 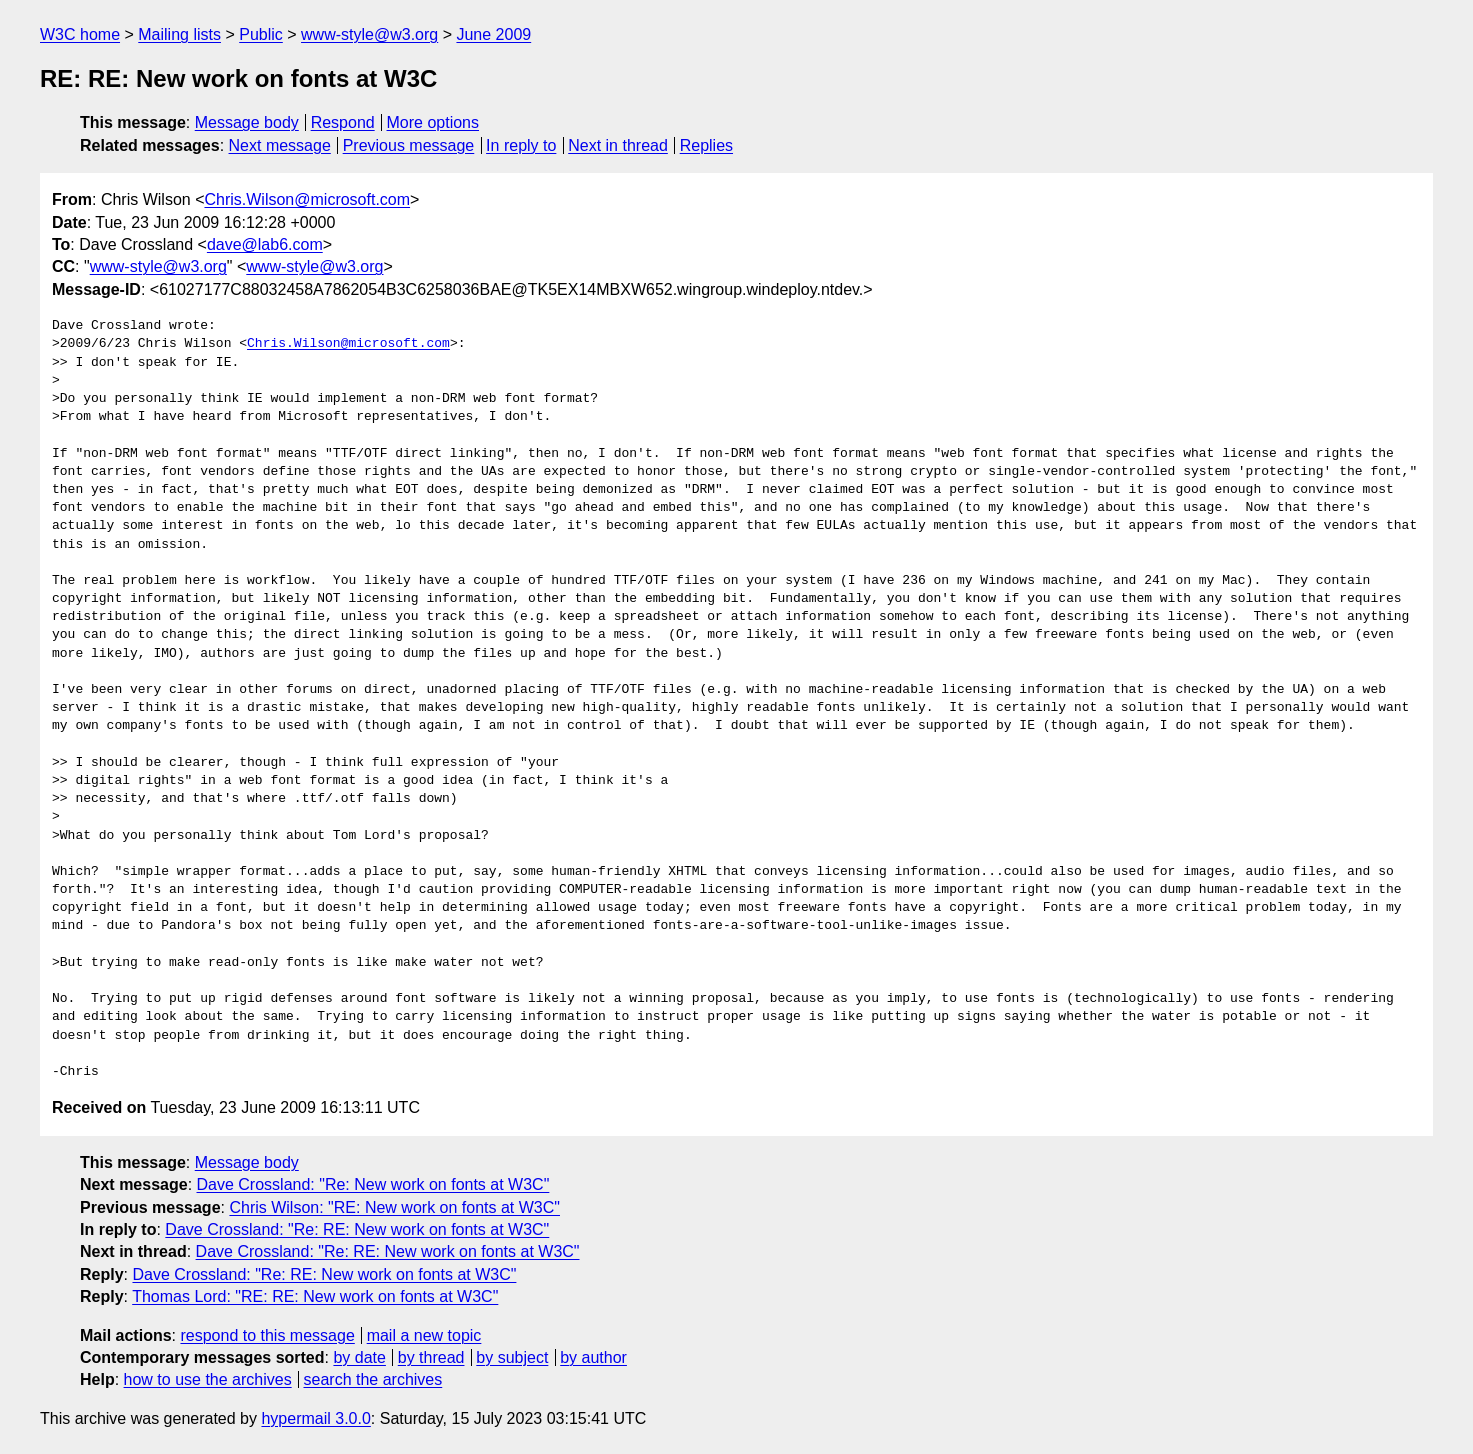 What do you see at coordinates (80, 34) in the screenshot?
I see `W3C home` at bounding box center [80, 34].